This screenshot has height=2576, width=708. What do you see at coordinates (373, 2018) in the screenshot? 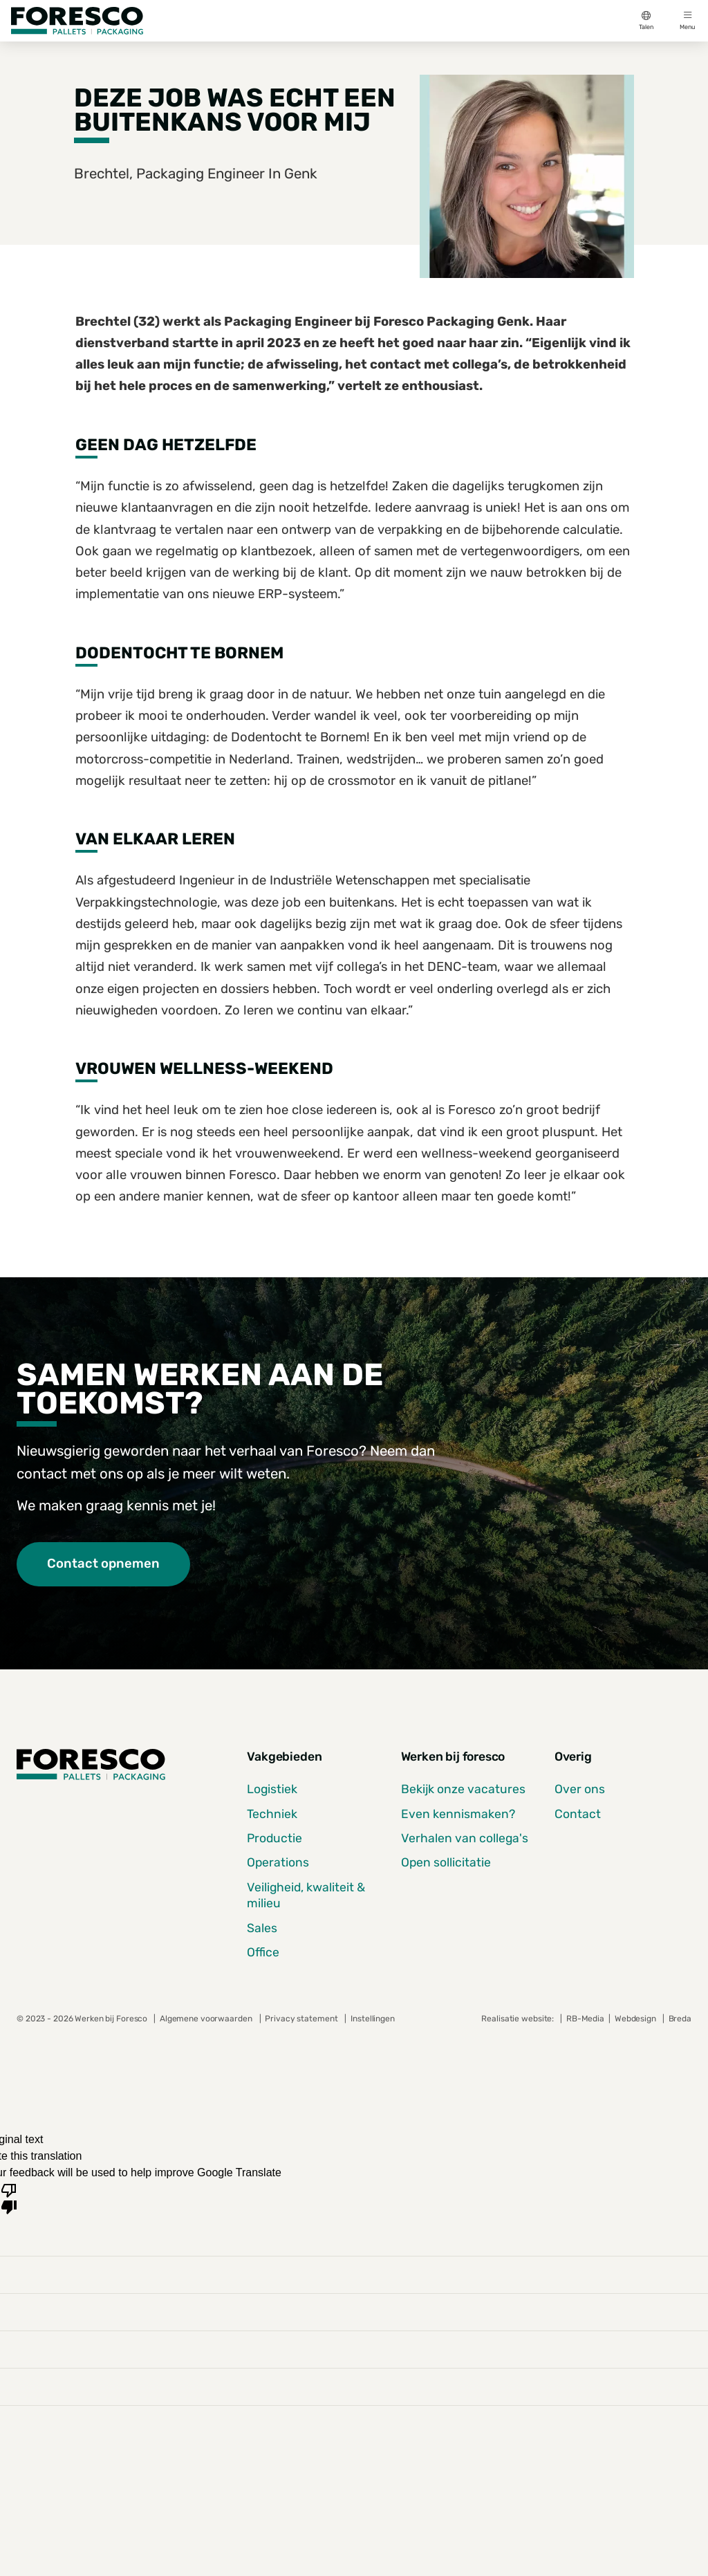
I see `Instellingen` at bounding box center [373, 2018].